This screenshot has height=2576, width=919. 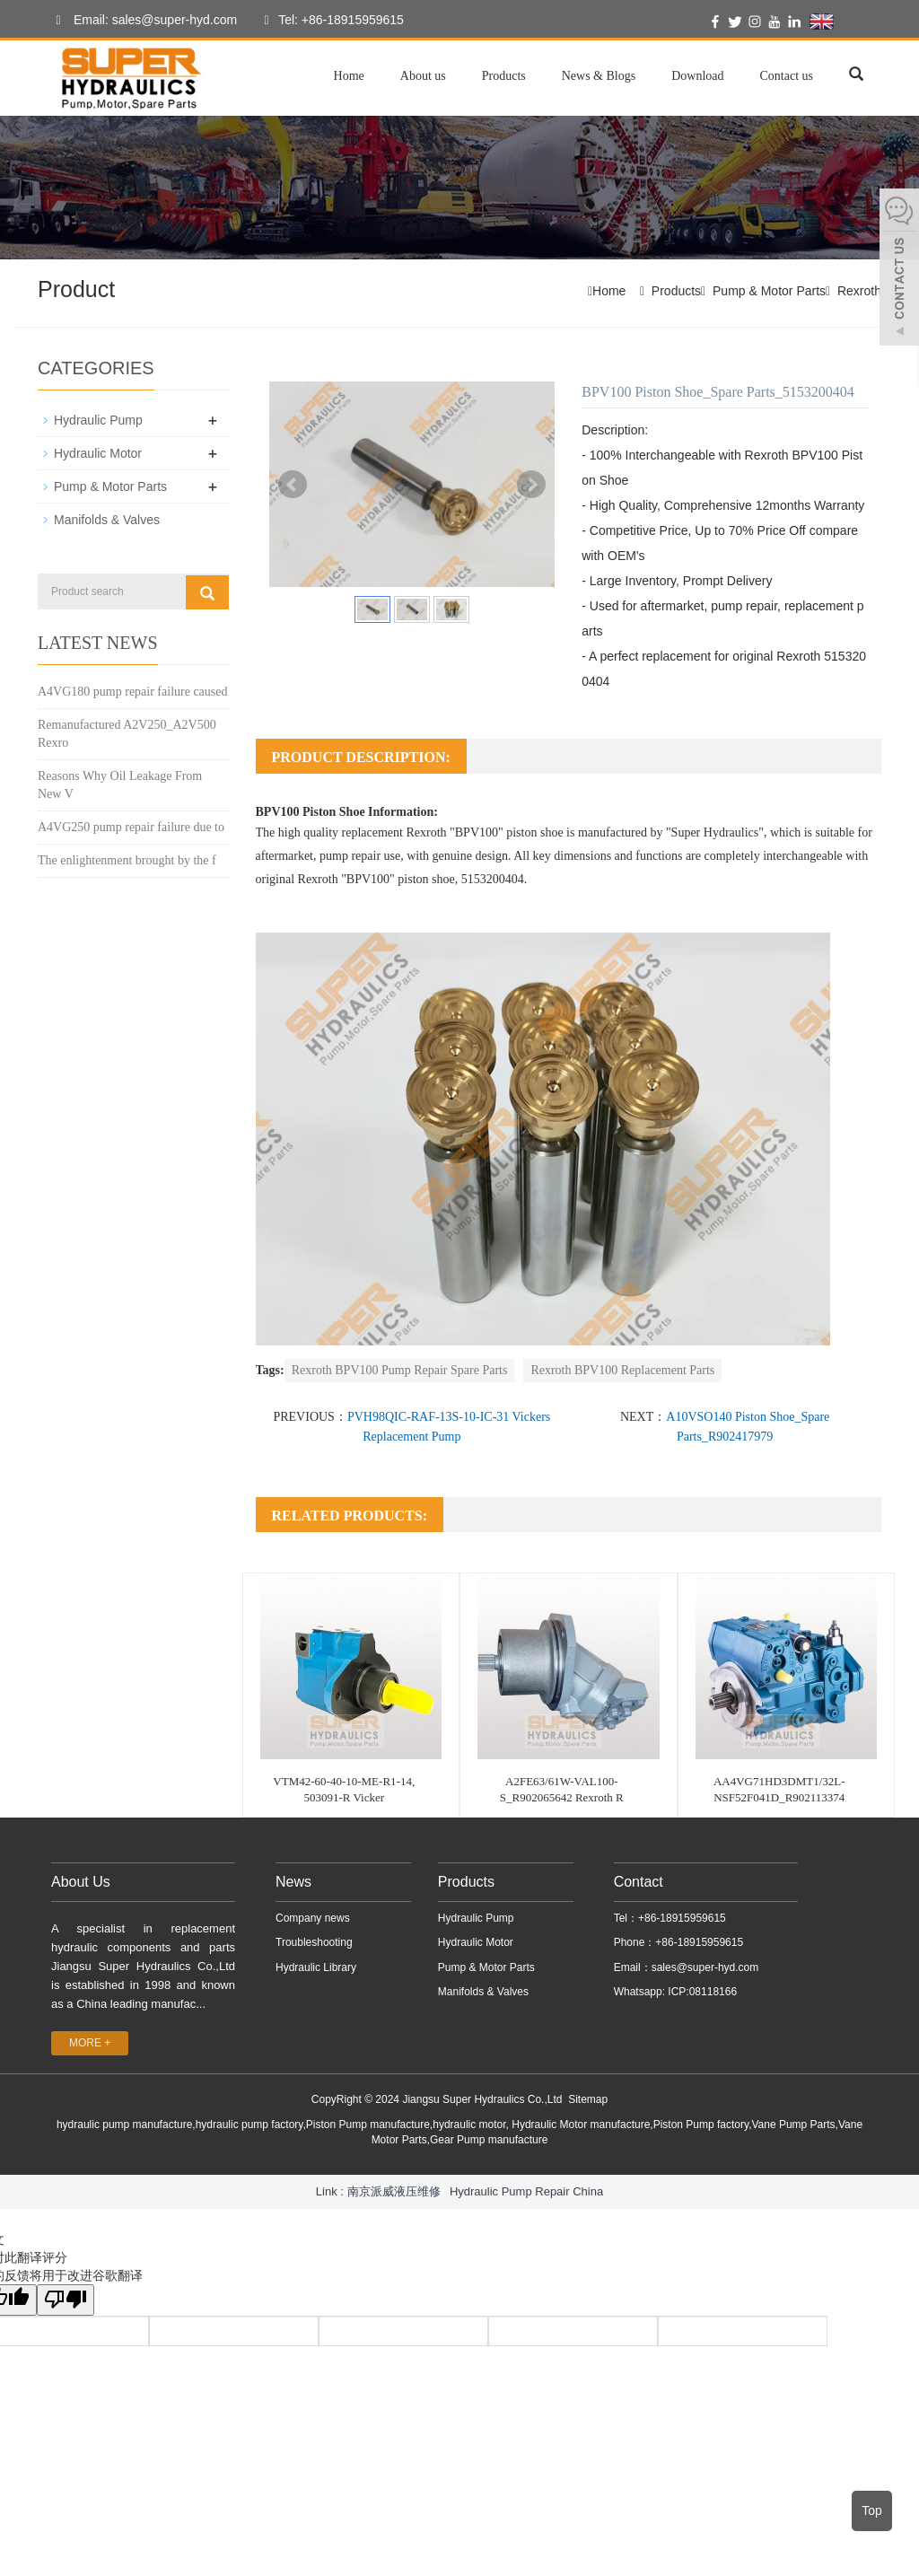 What do you see at coordinates (787, 76) in the screenshot?
I see `Contact us` at bounding box center [787, 76].